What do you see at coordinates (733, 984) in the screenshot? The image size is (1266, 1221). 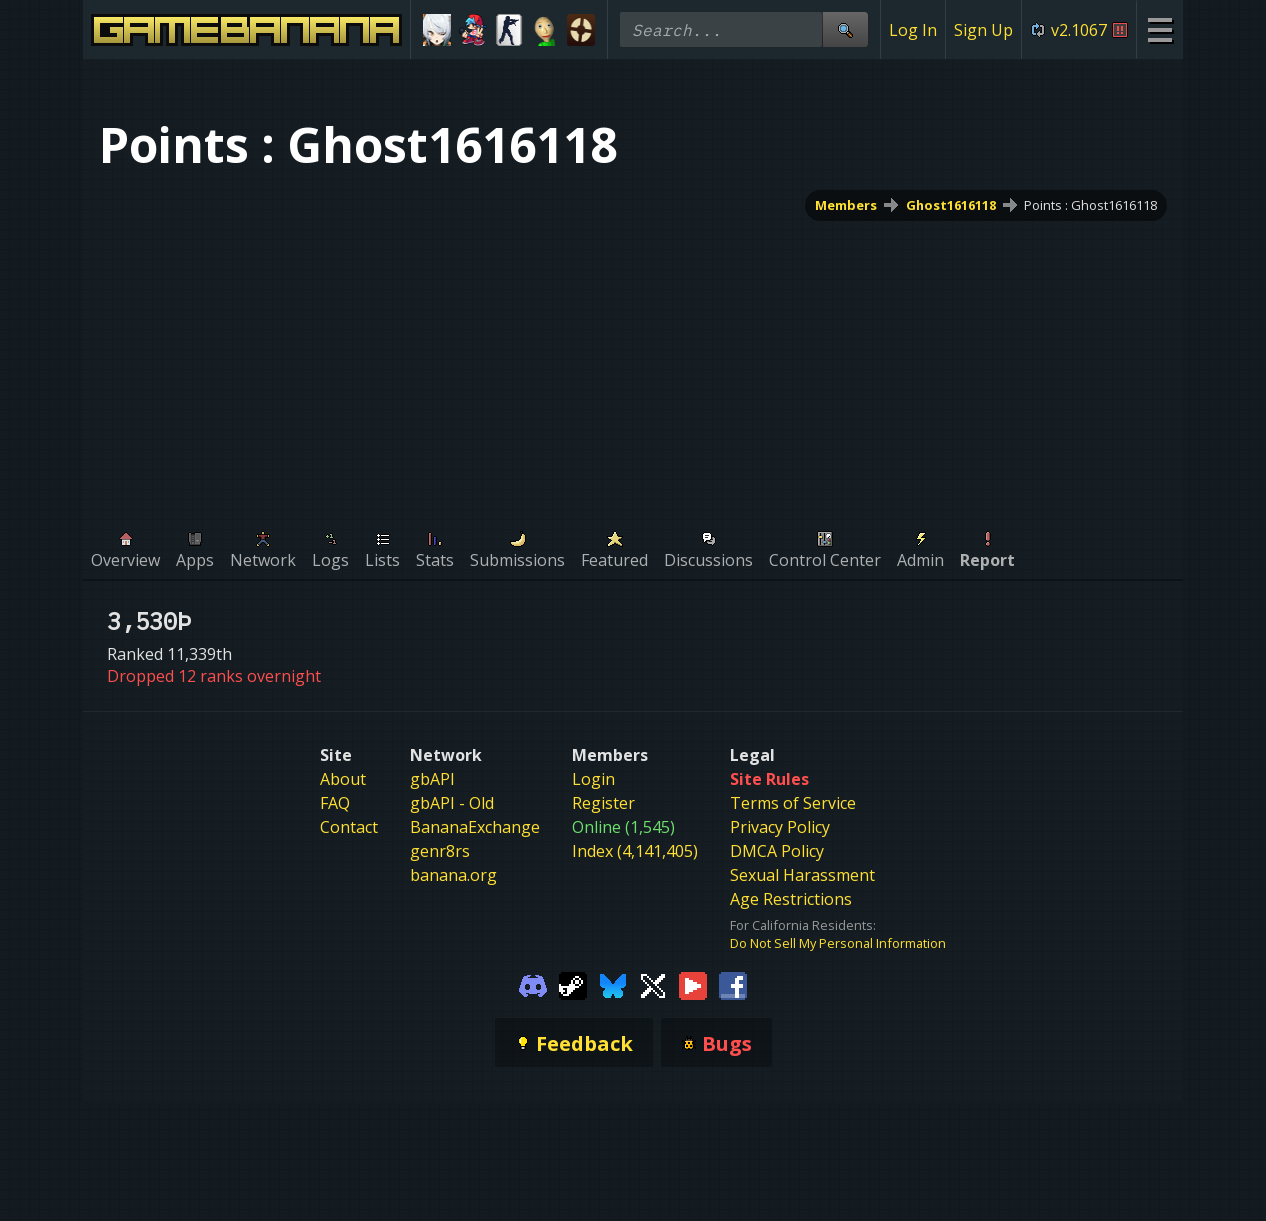 I see `[Gamebanana Facebook]` at bounding box center [733, 984].